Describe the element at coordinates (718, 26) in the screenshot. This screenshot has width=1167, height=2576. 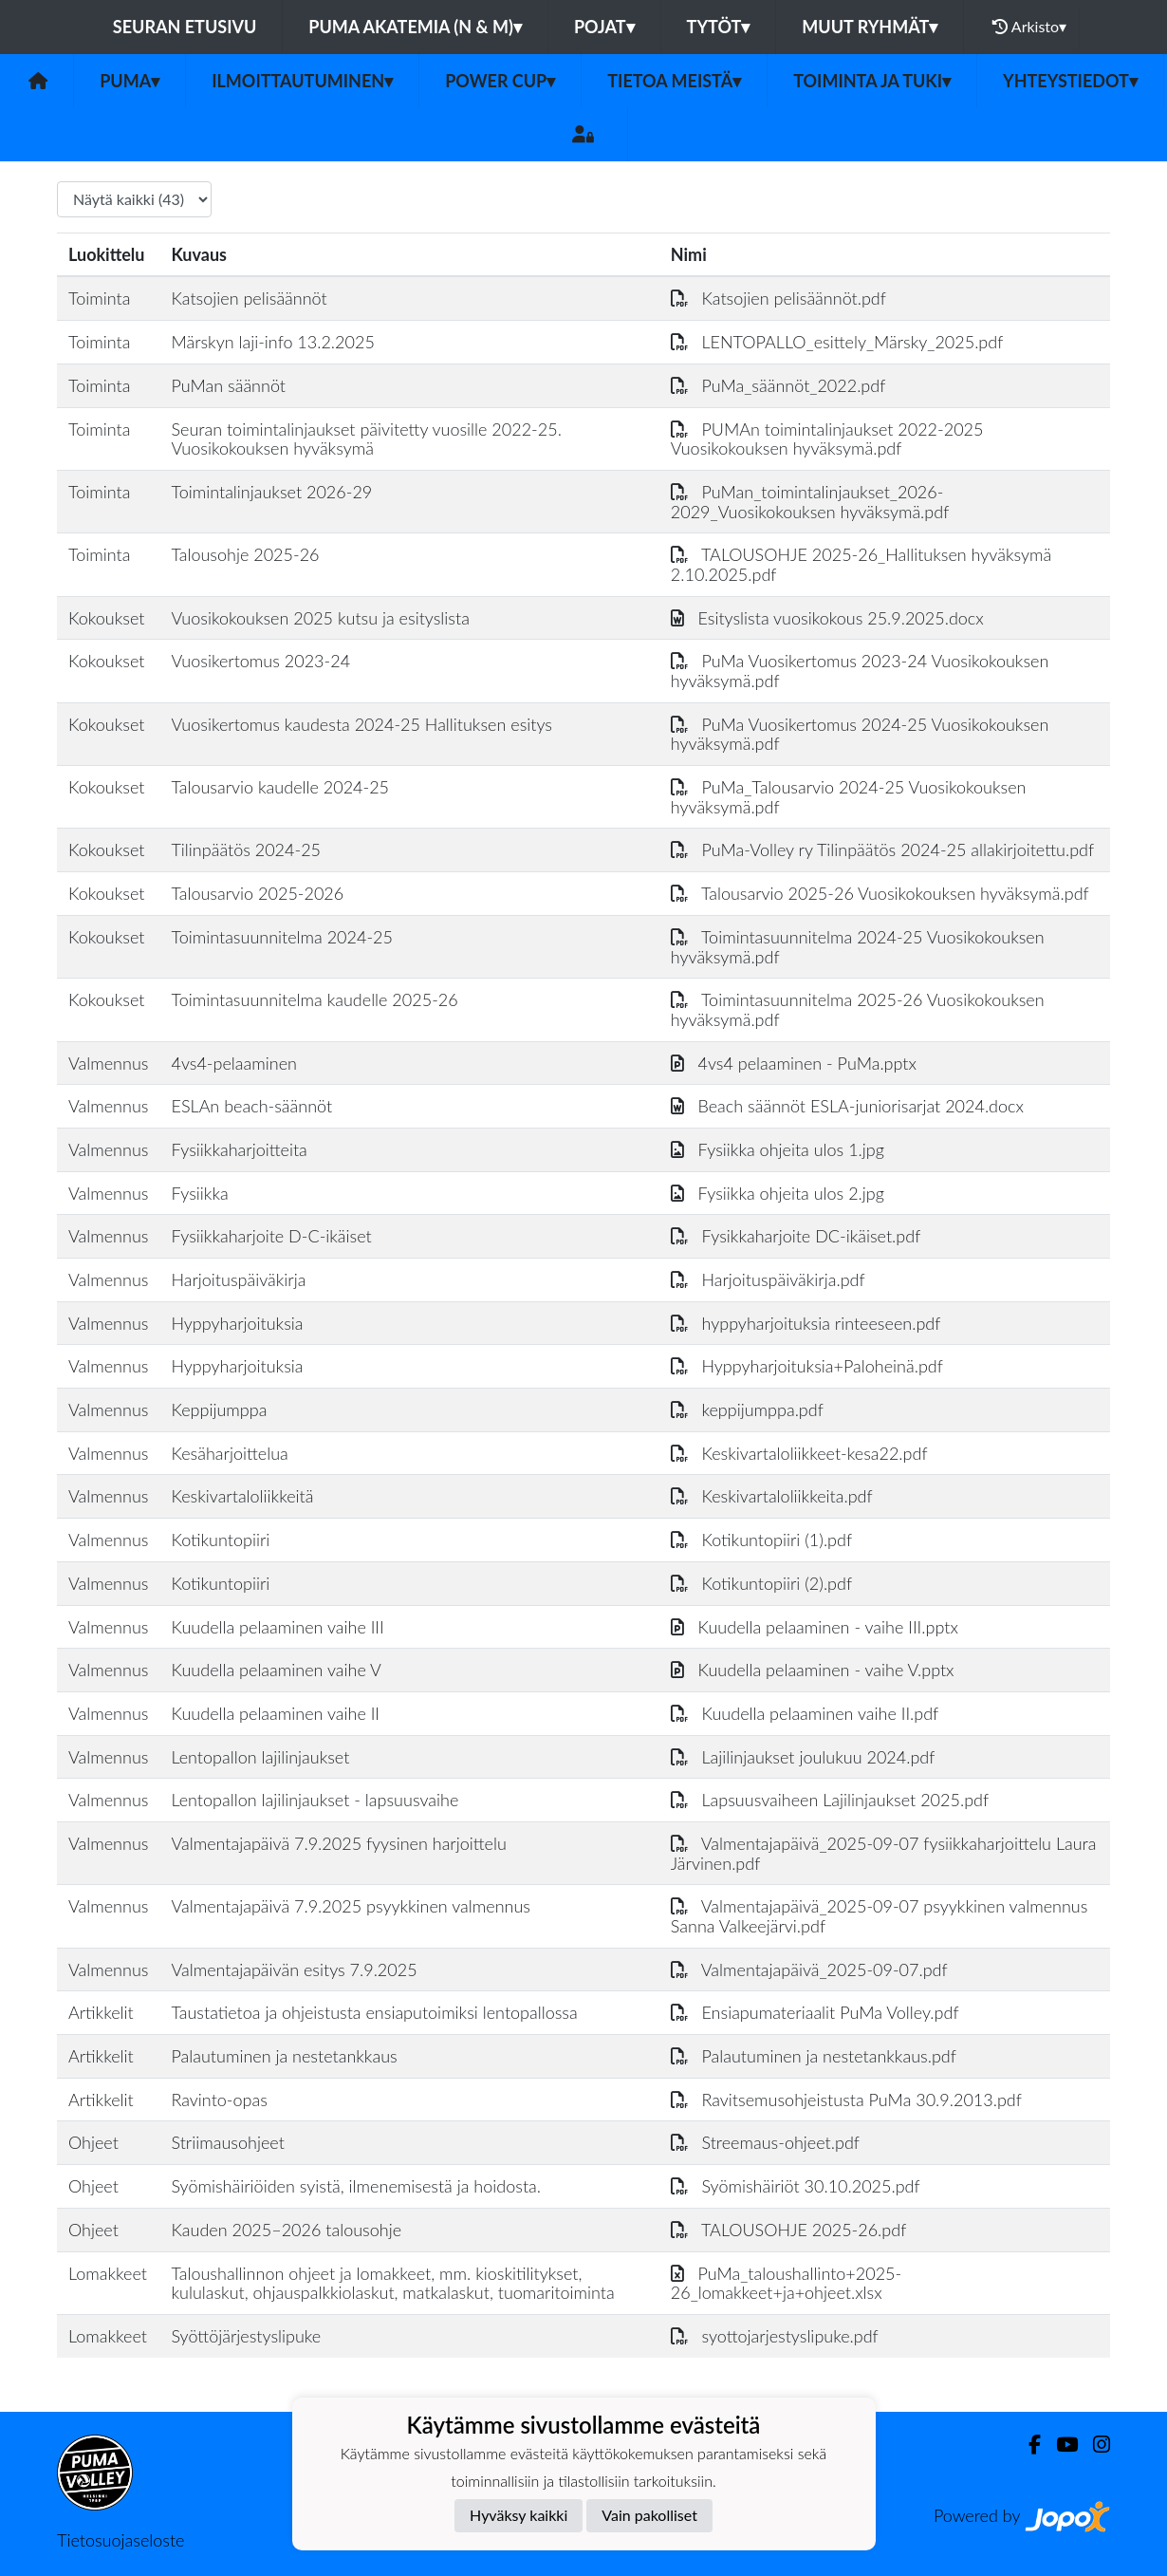
I see `Tytöt` at that location.